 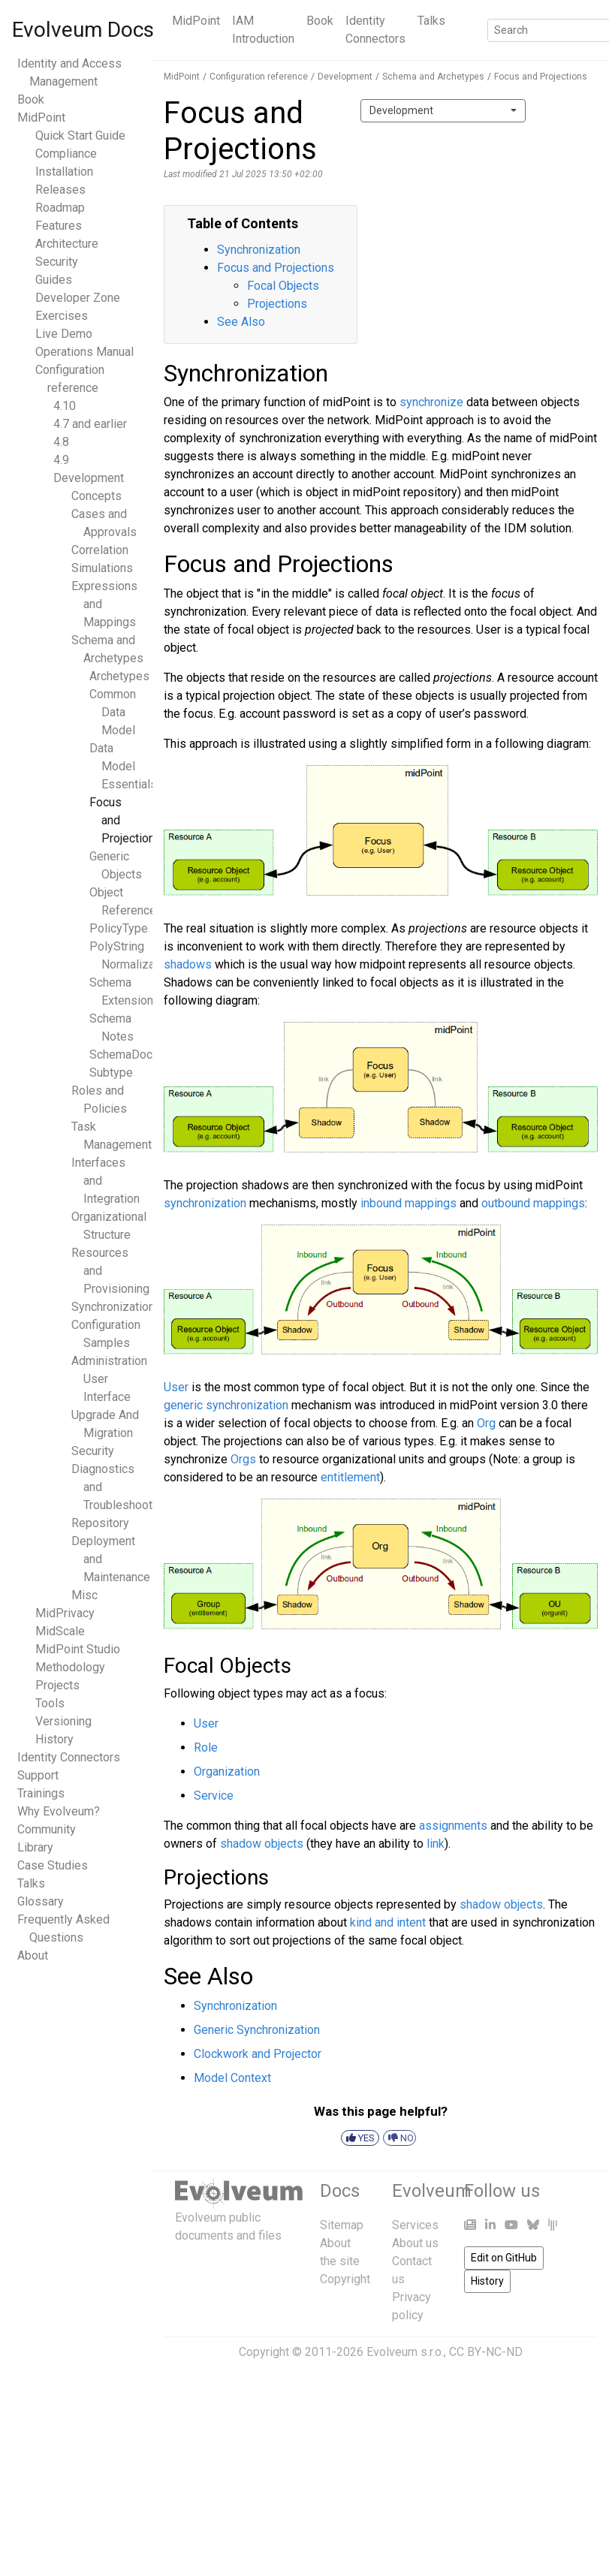 What do you see at coordinates (232, 2078) in the screenshot?
I see `Model Context` at bounding box center [232, 2078].